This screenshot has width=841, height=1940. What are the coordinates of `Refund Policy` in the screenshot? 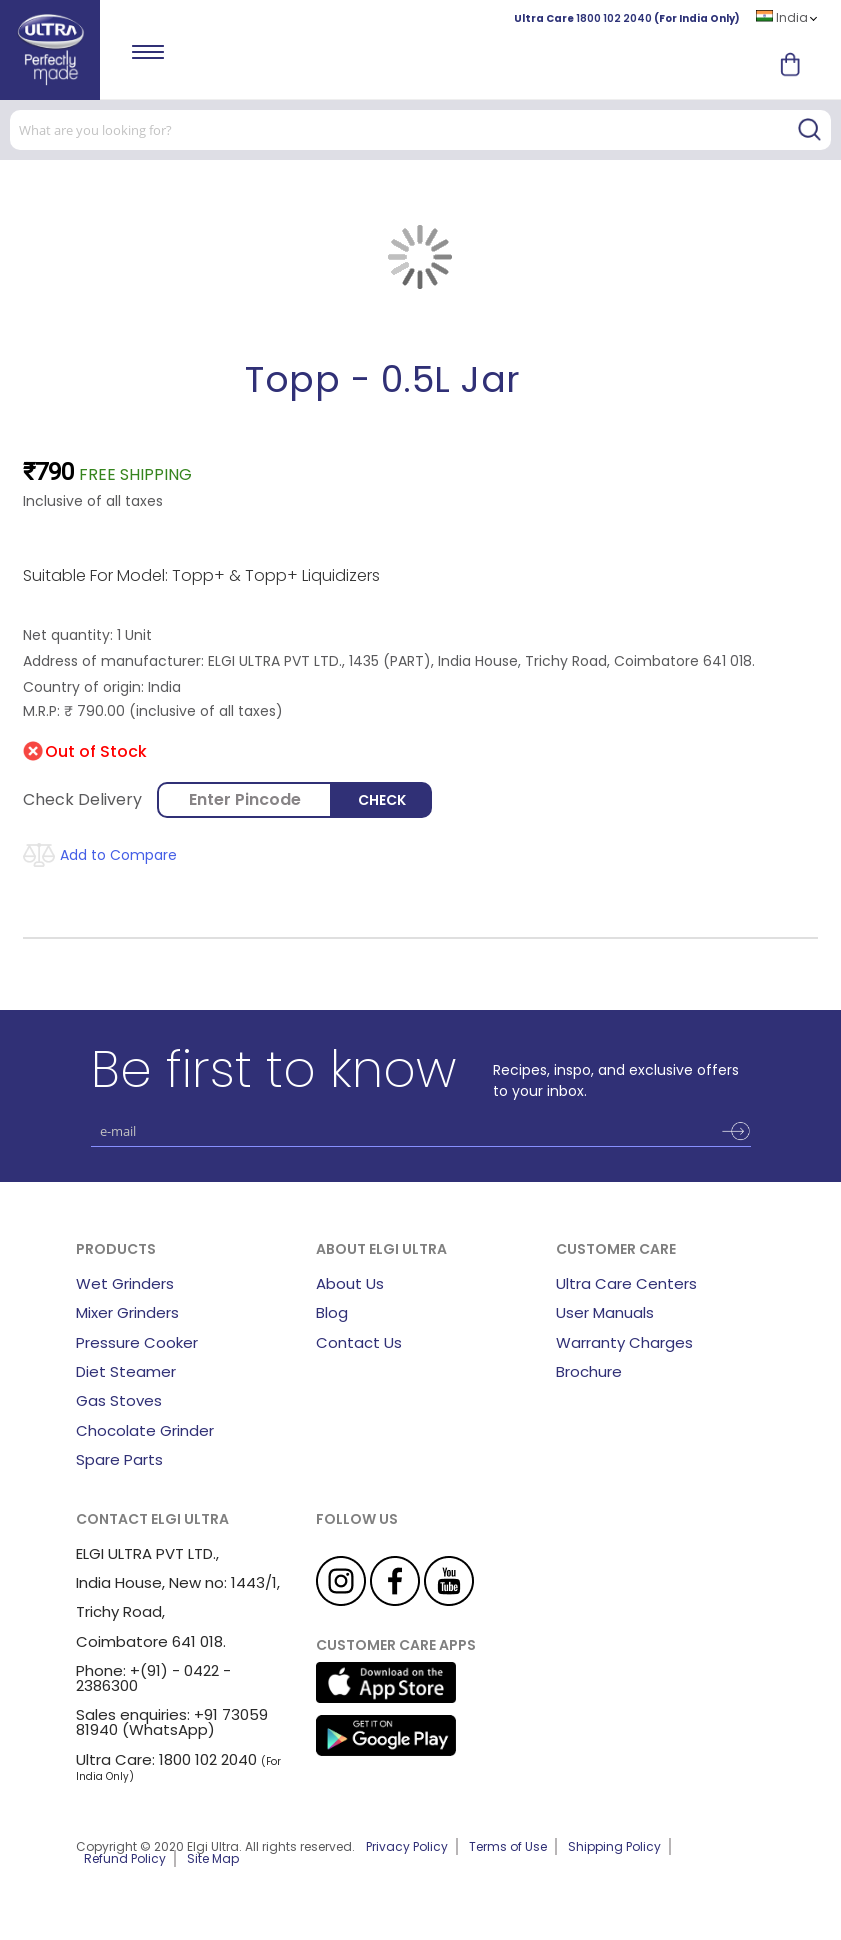 It's located at (125, 1858).